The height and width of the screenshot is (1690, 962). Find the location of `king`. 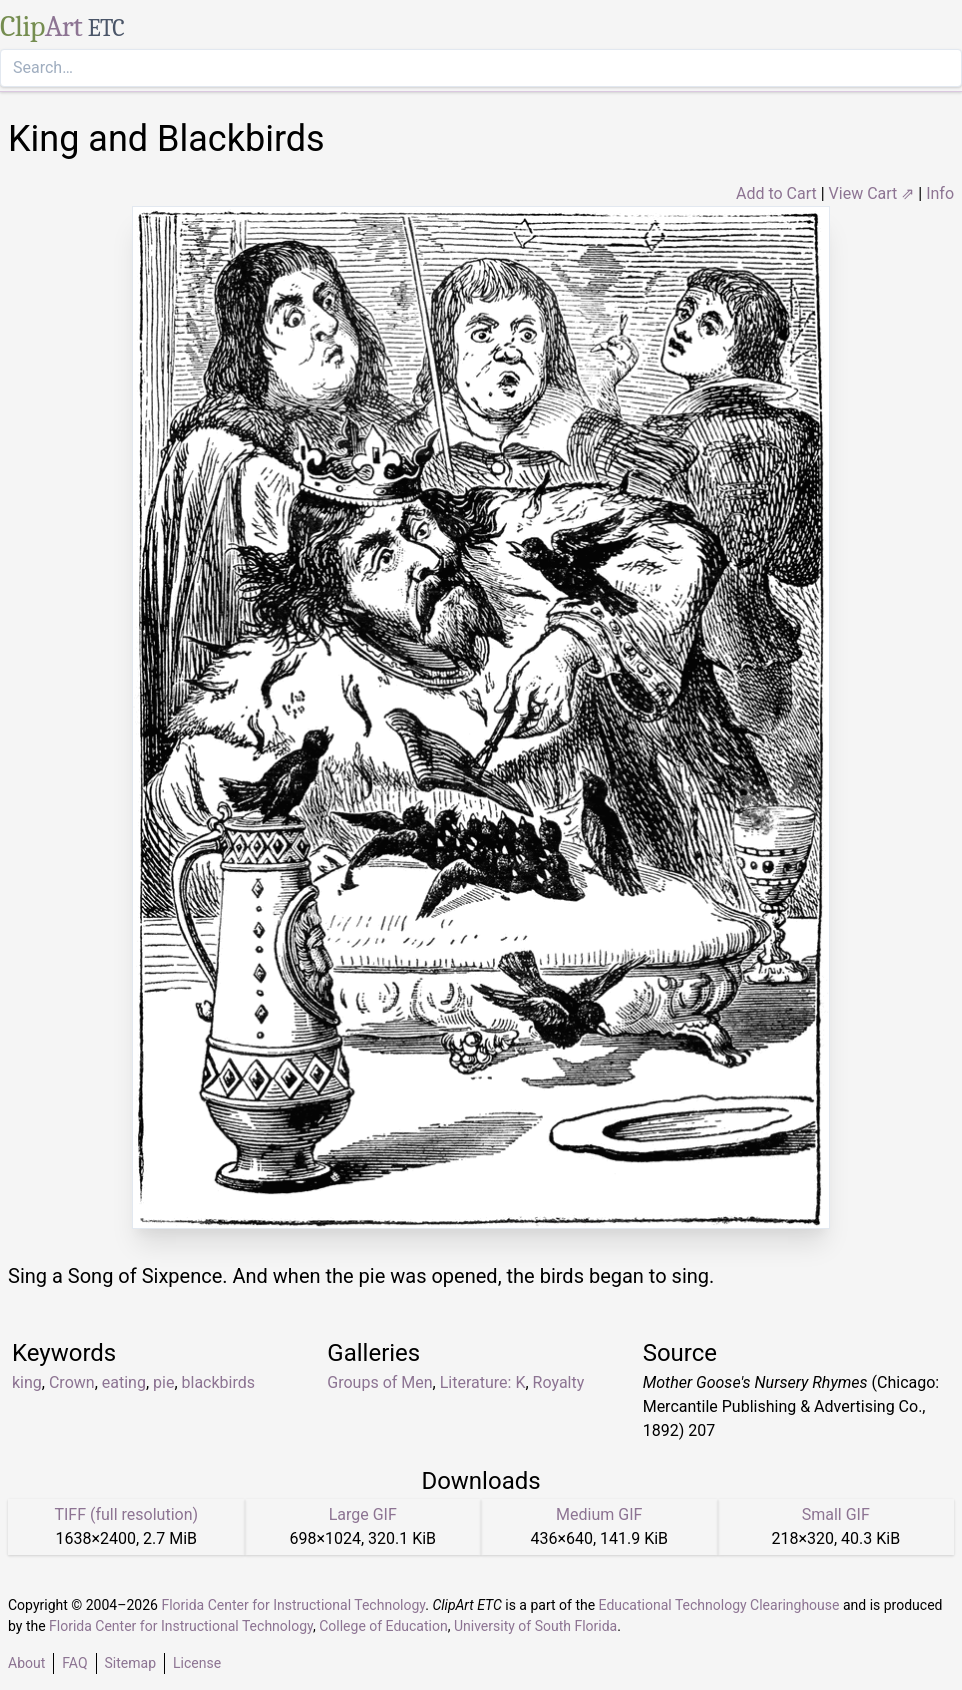

king is located at coordinates (27, 1382).